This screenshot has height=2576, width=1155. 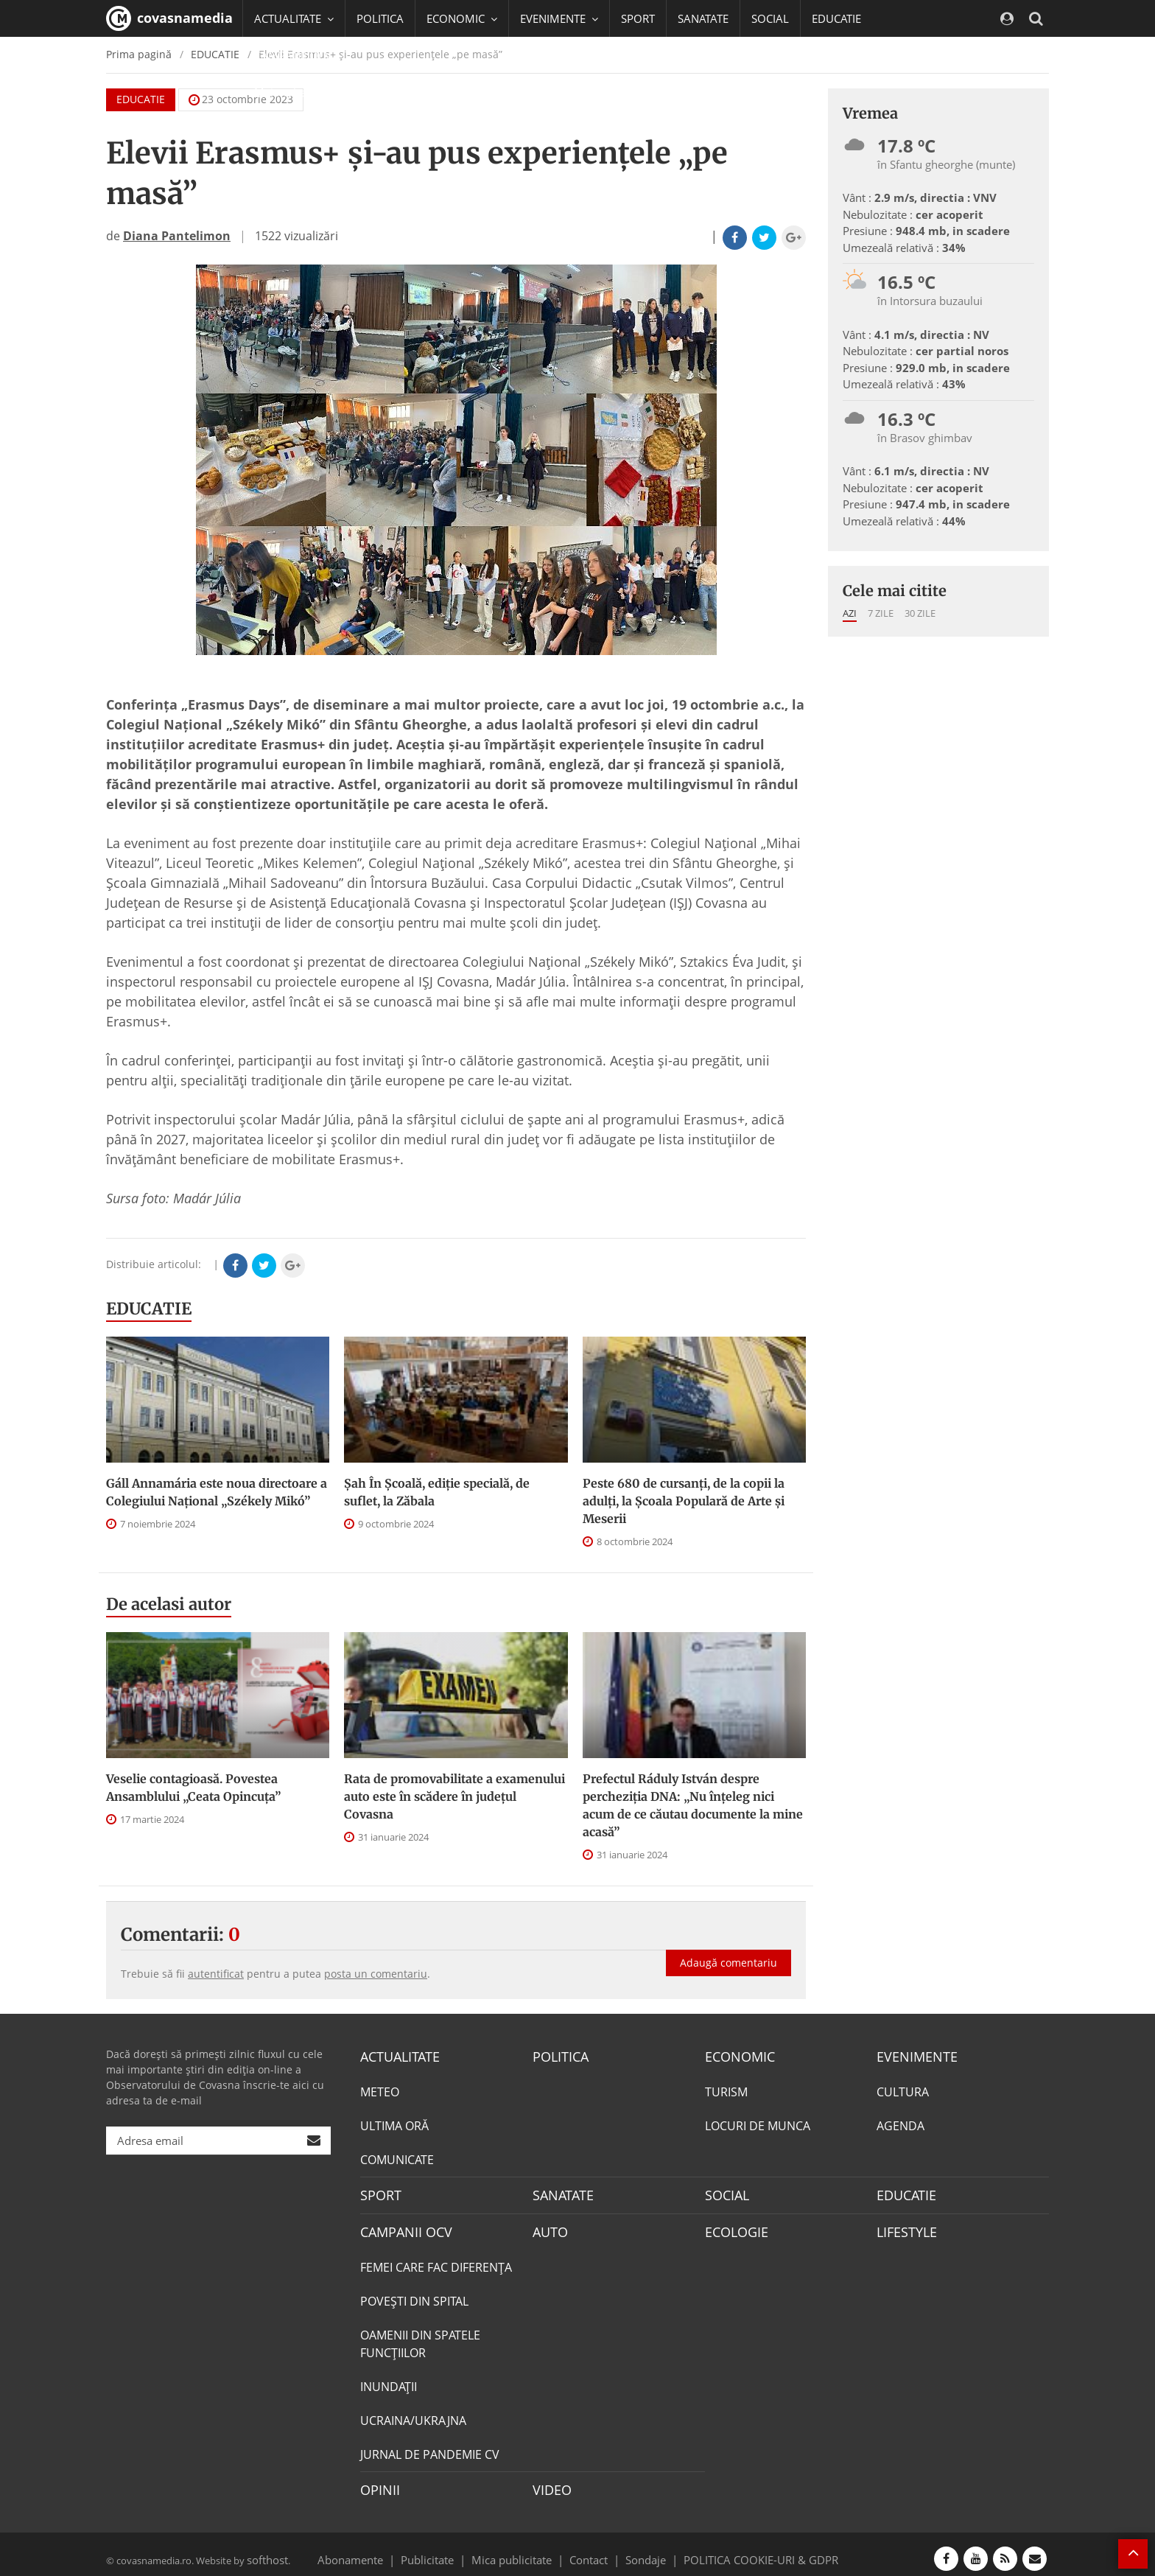 I want to click on ECONOMIC, so click(x=735, y=2056).